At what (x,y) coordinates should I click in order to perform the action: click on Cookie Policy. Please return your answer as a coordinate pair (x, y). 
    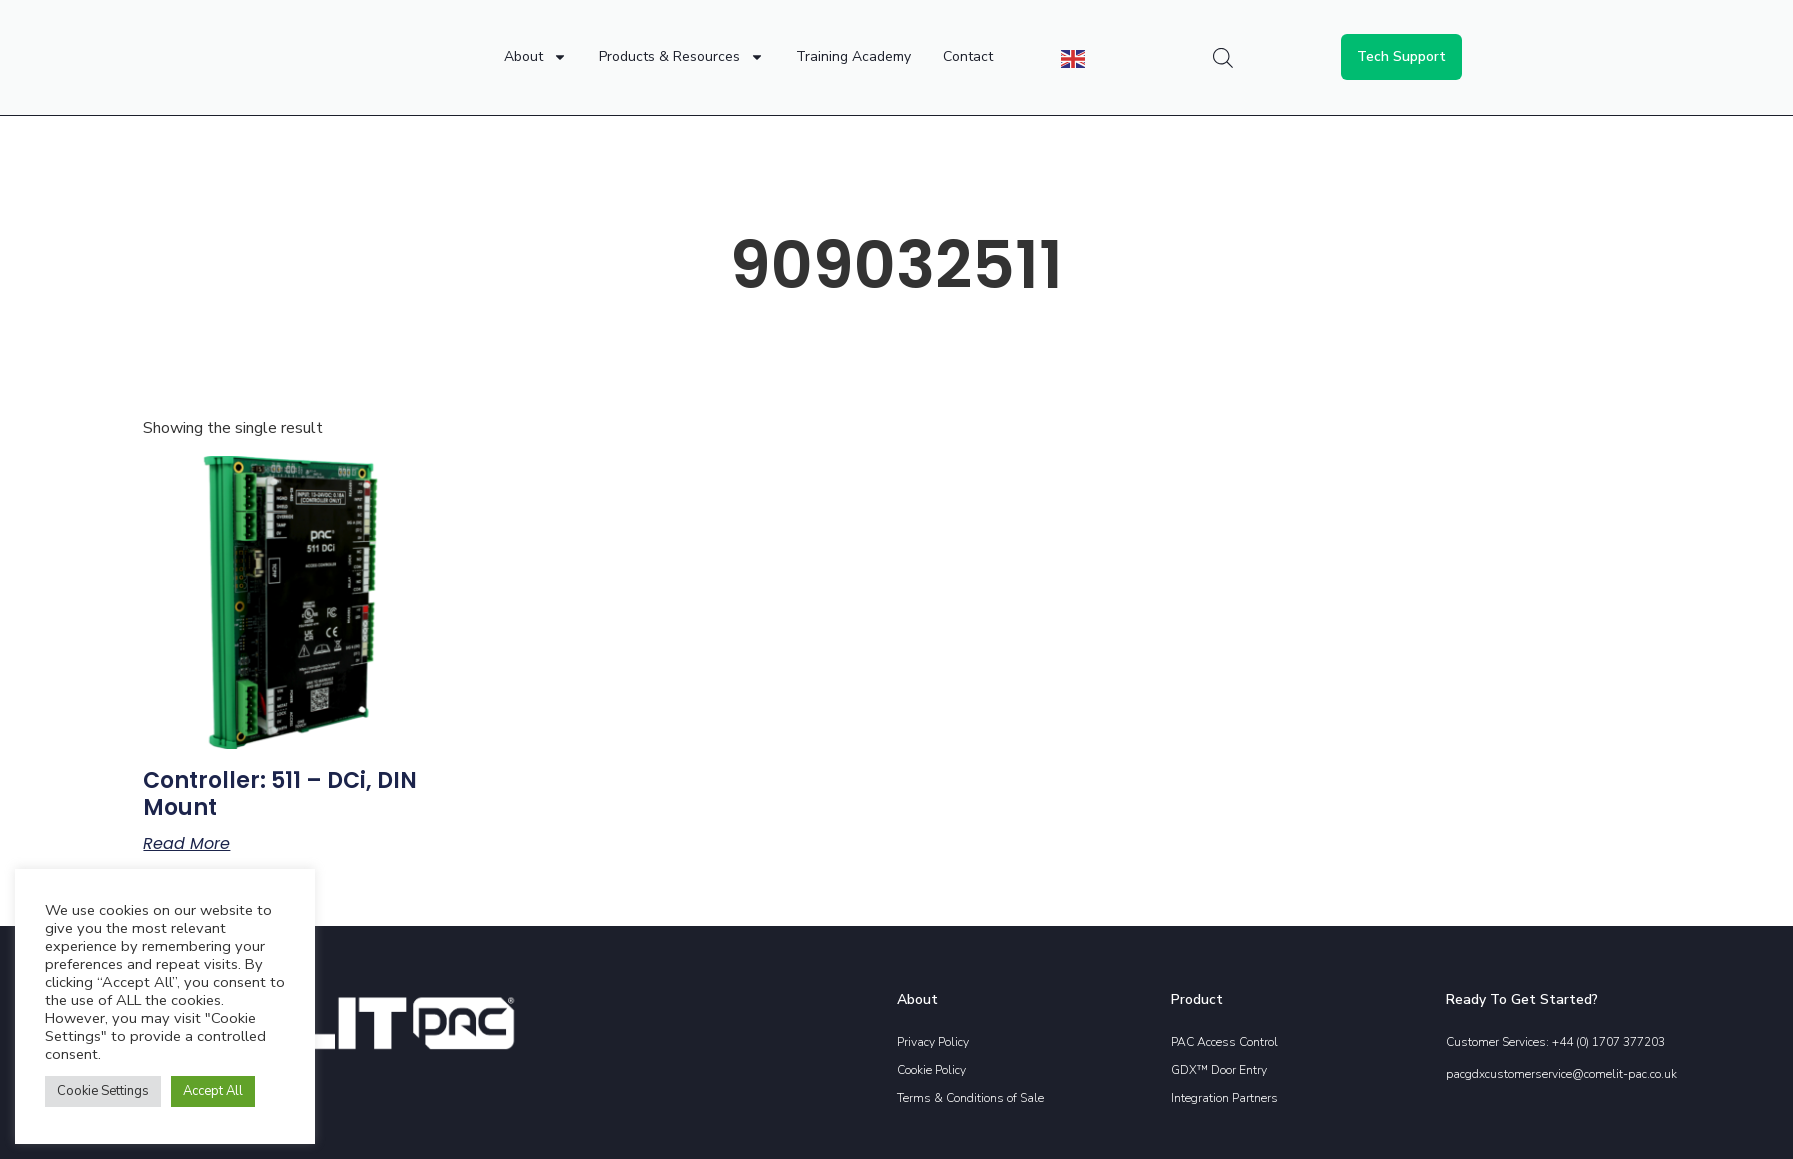
    Looking at the image, I should click on (931, 1070).